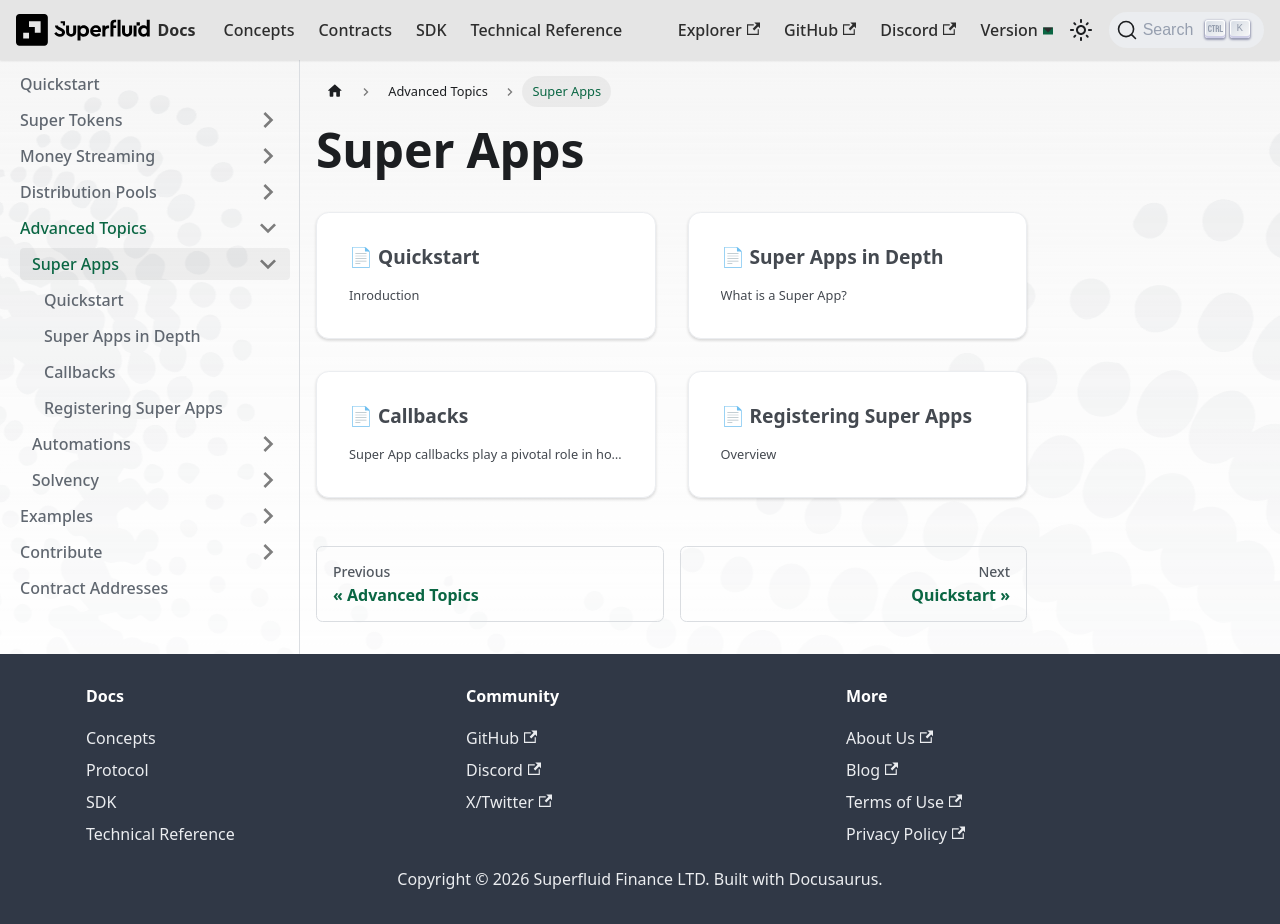 The width and height of the screenshot is (1280, 924). What do you see at coordinates (904, 802) in the screenshot?
I see `Terms of Use` at bounding box center [904, 802].